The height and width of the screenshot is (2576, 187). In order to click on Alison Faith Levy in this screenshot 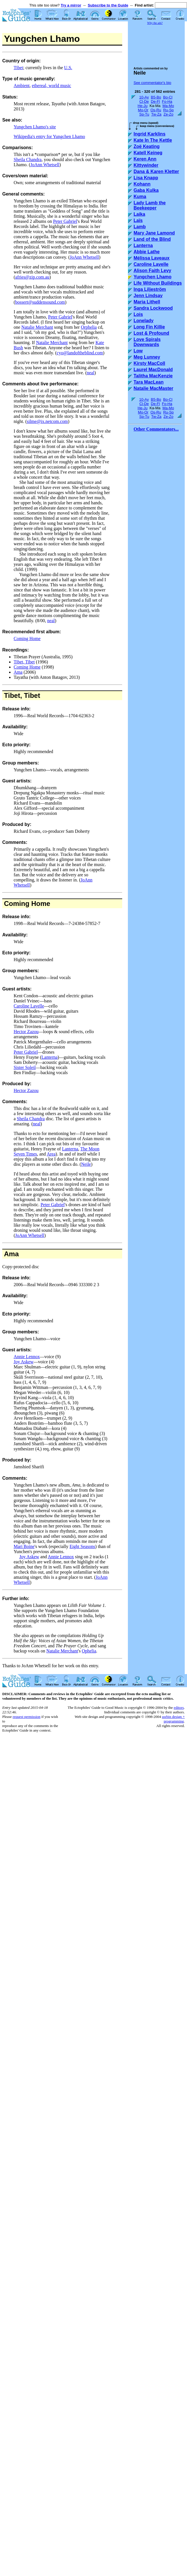, I will do `click(152, 270)`.